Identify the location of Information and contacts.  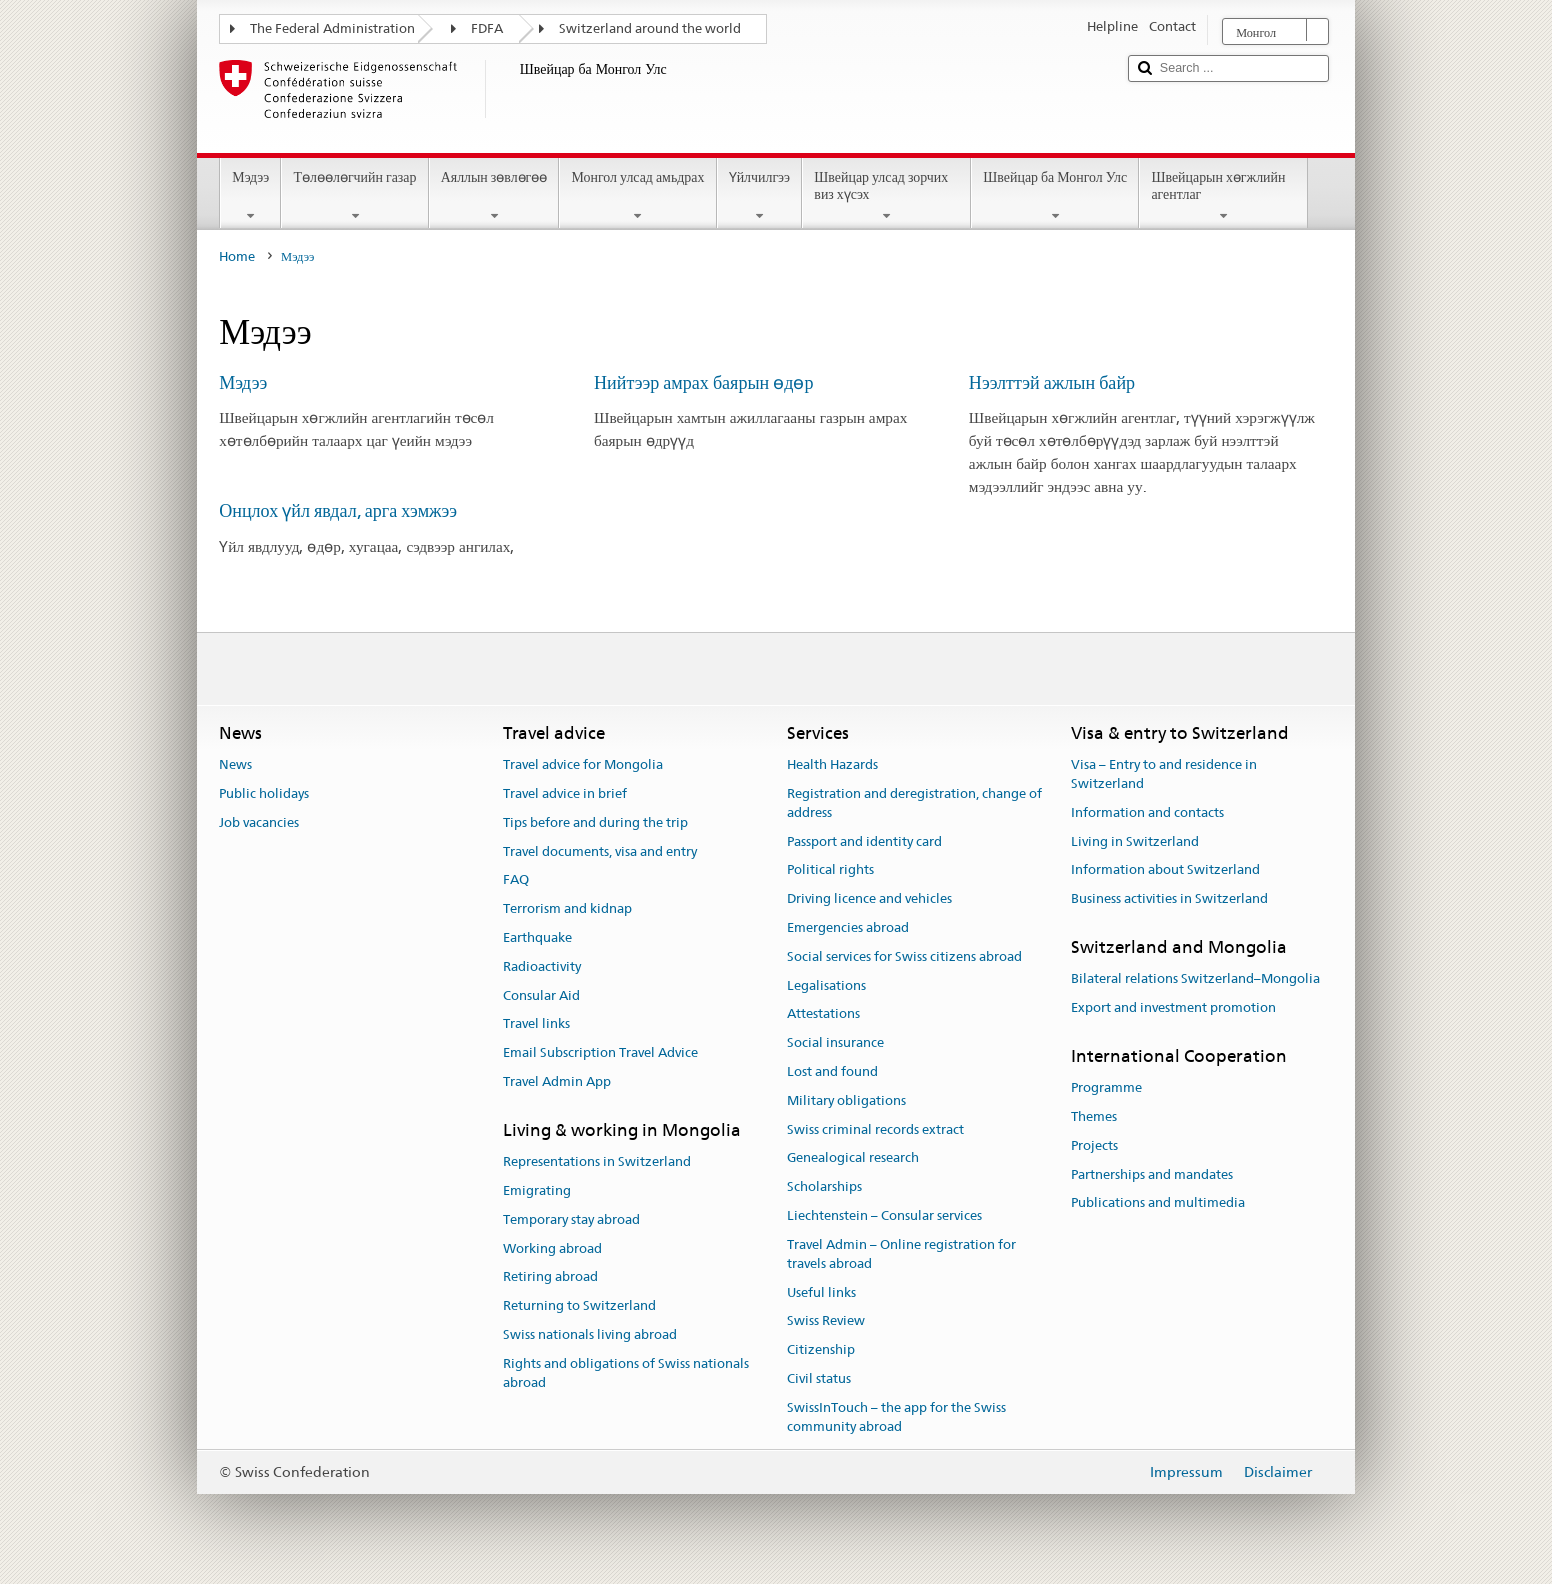
(1147, 812).